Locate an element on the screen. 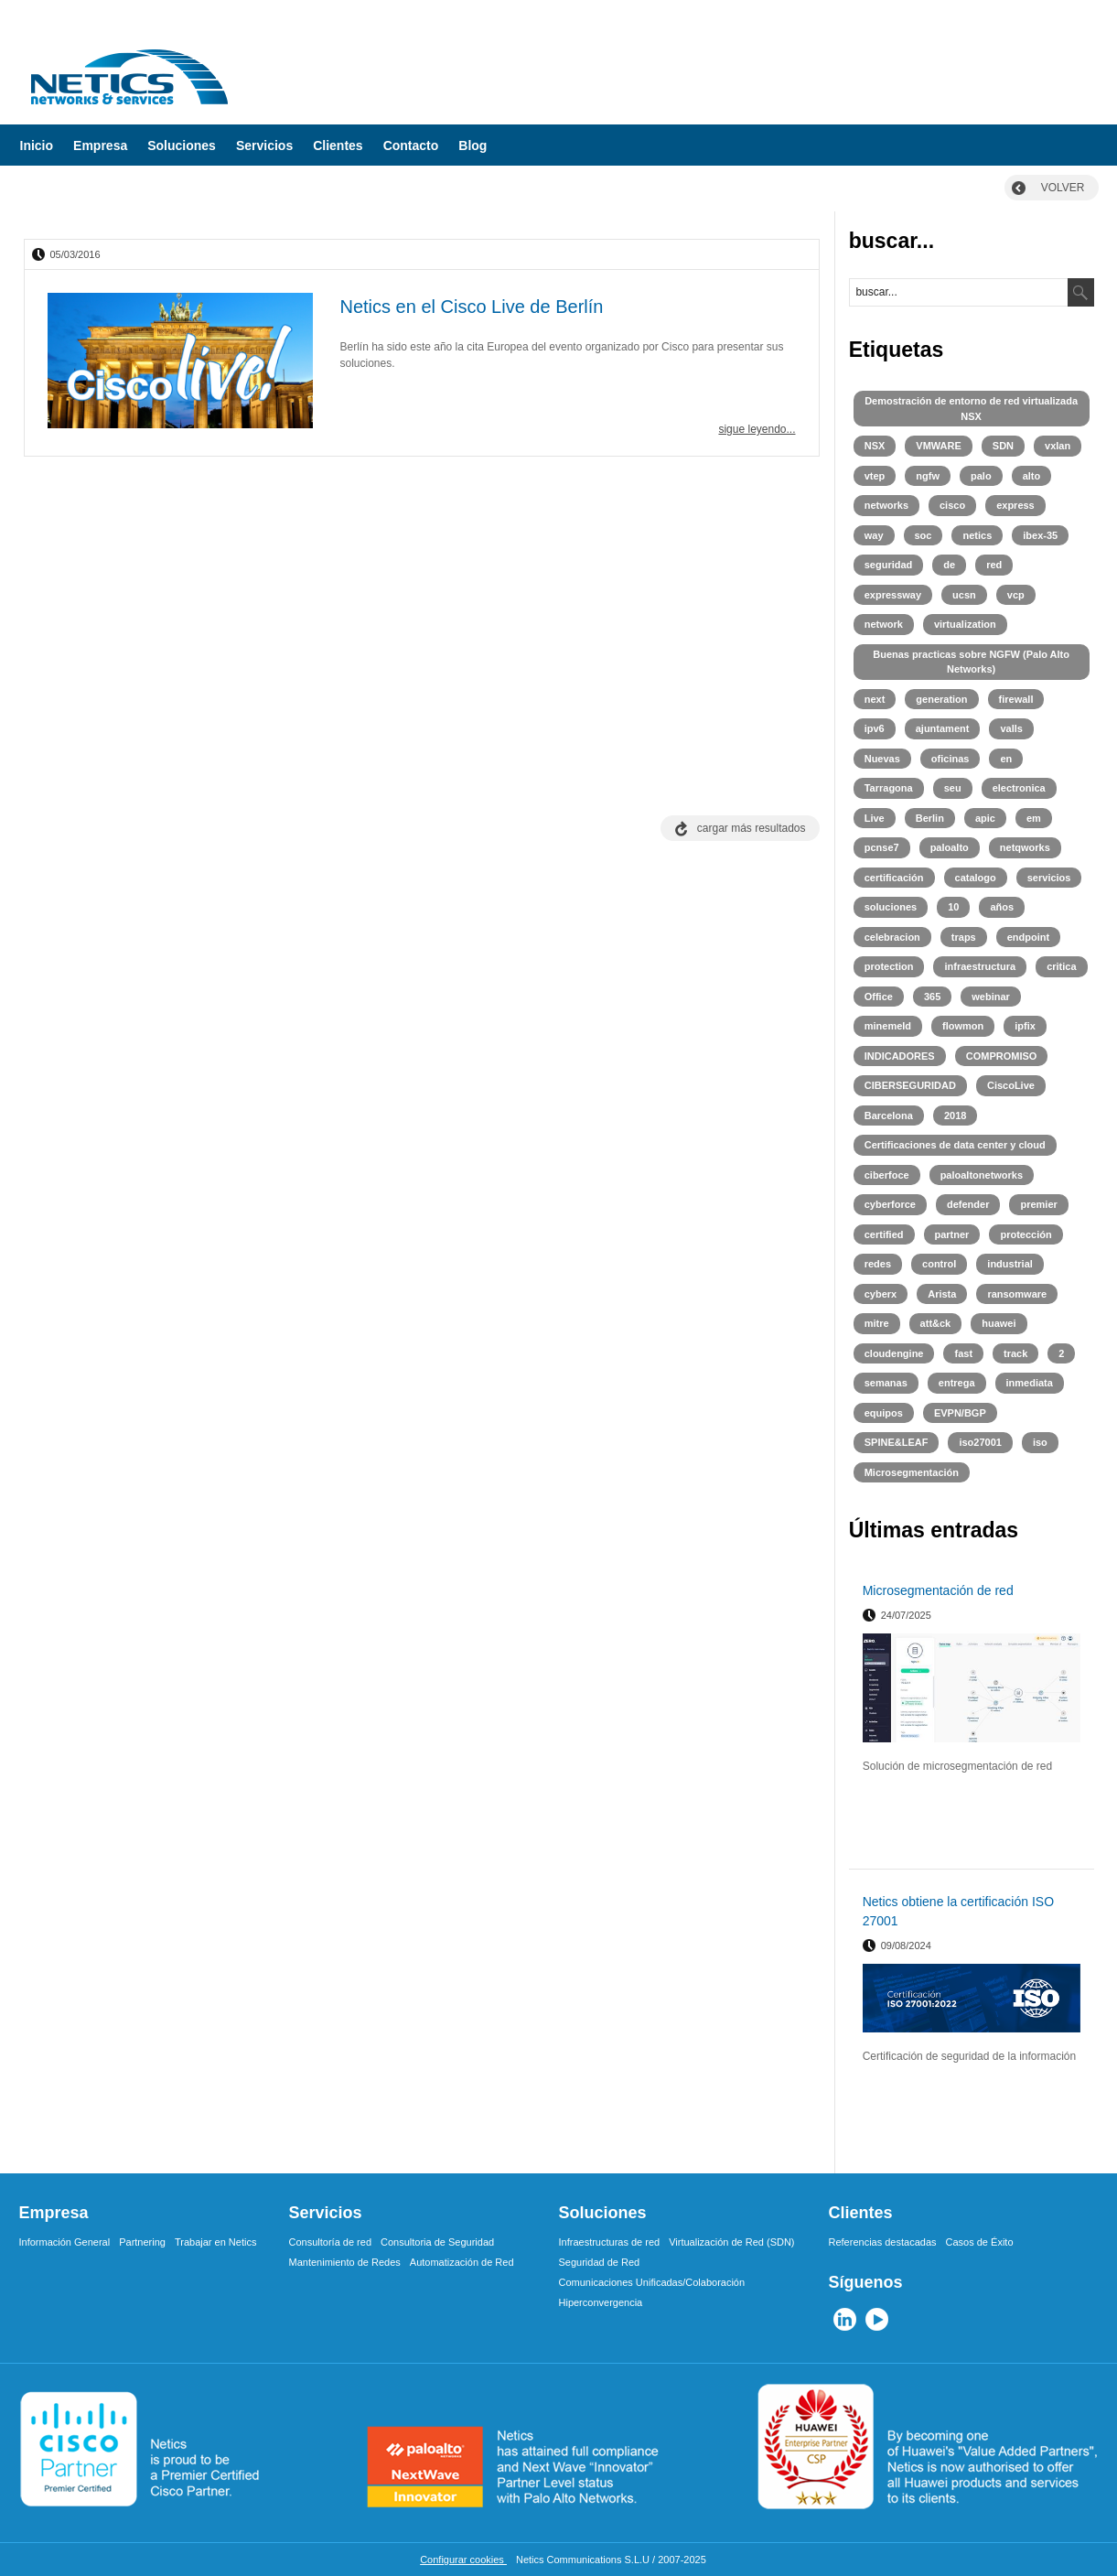 The image size is (1117, 2576). partner is located at coordinates (952, 1234).